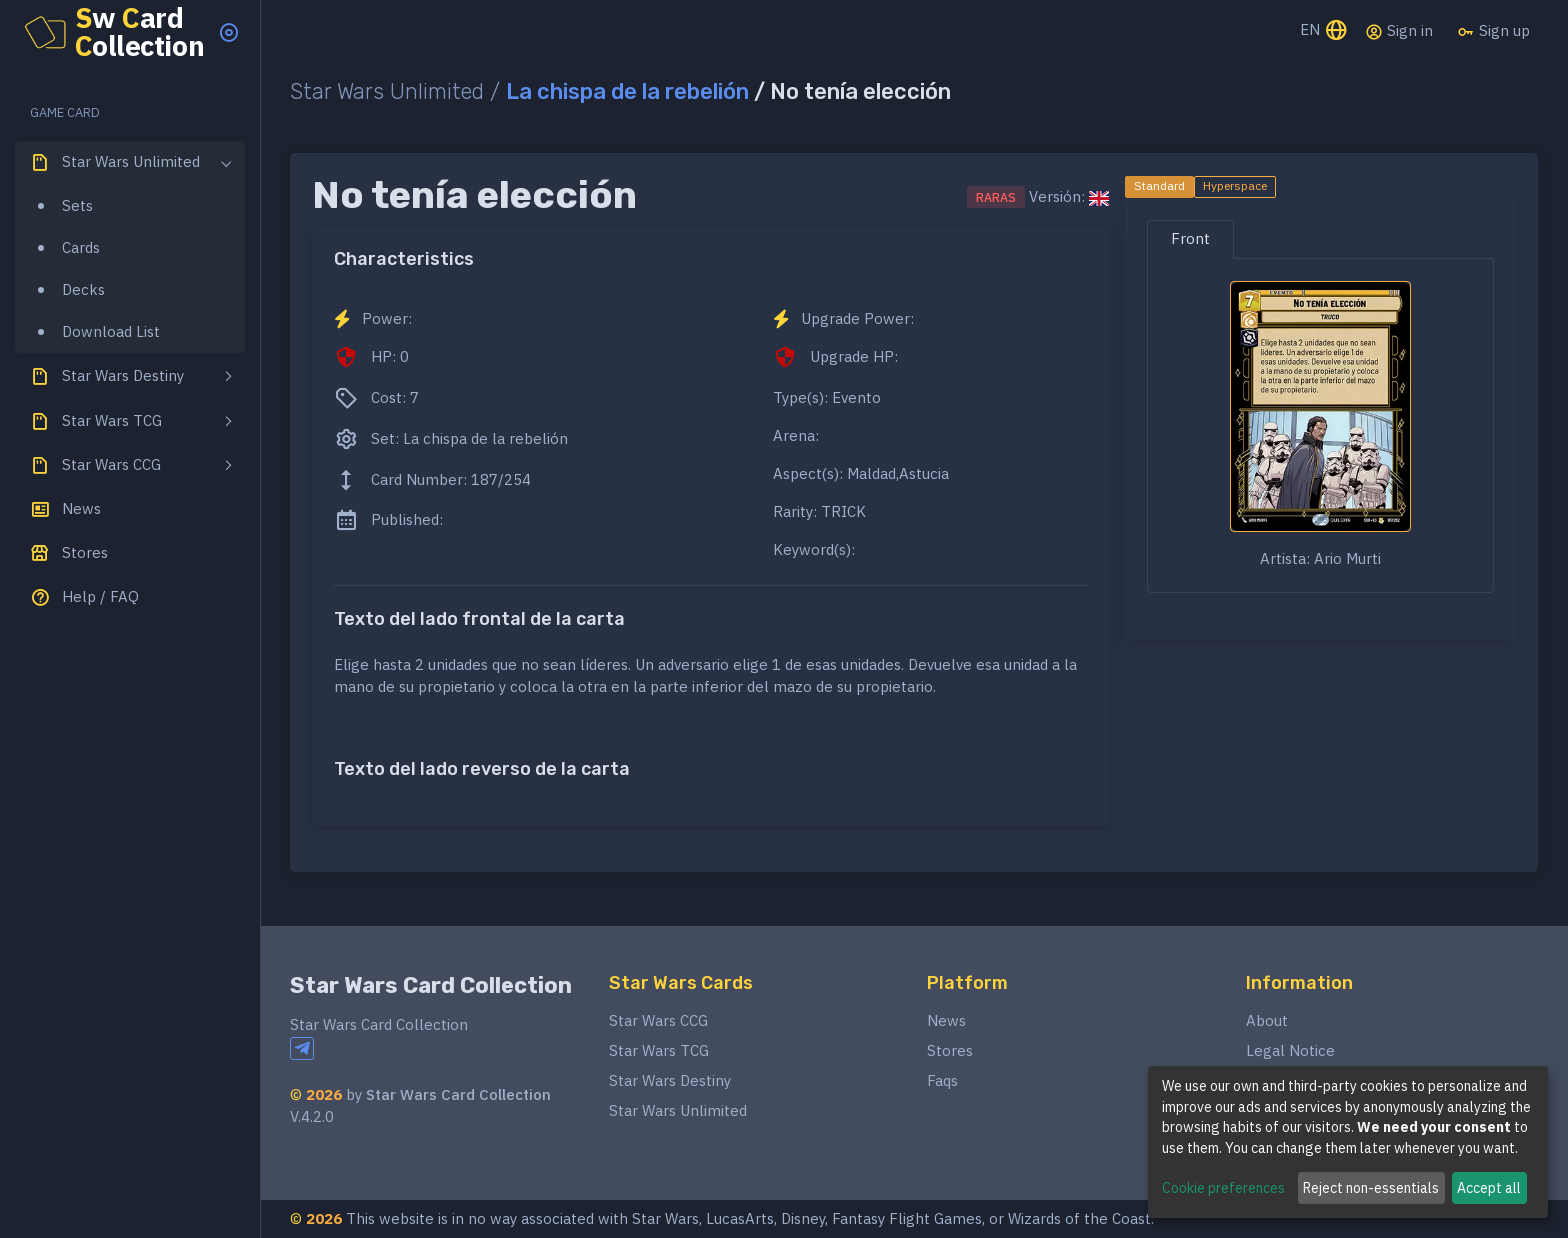 The image size is (1568, 1238). Describe the element at coordinates (431, 985) in the screenshot. I see `Star Wars Card Collection` at that location.